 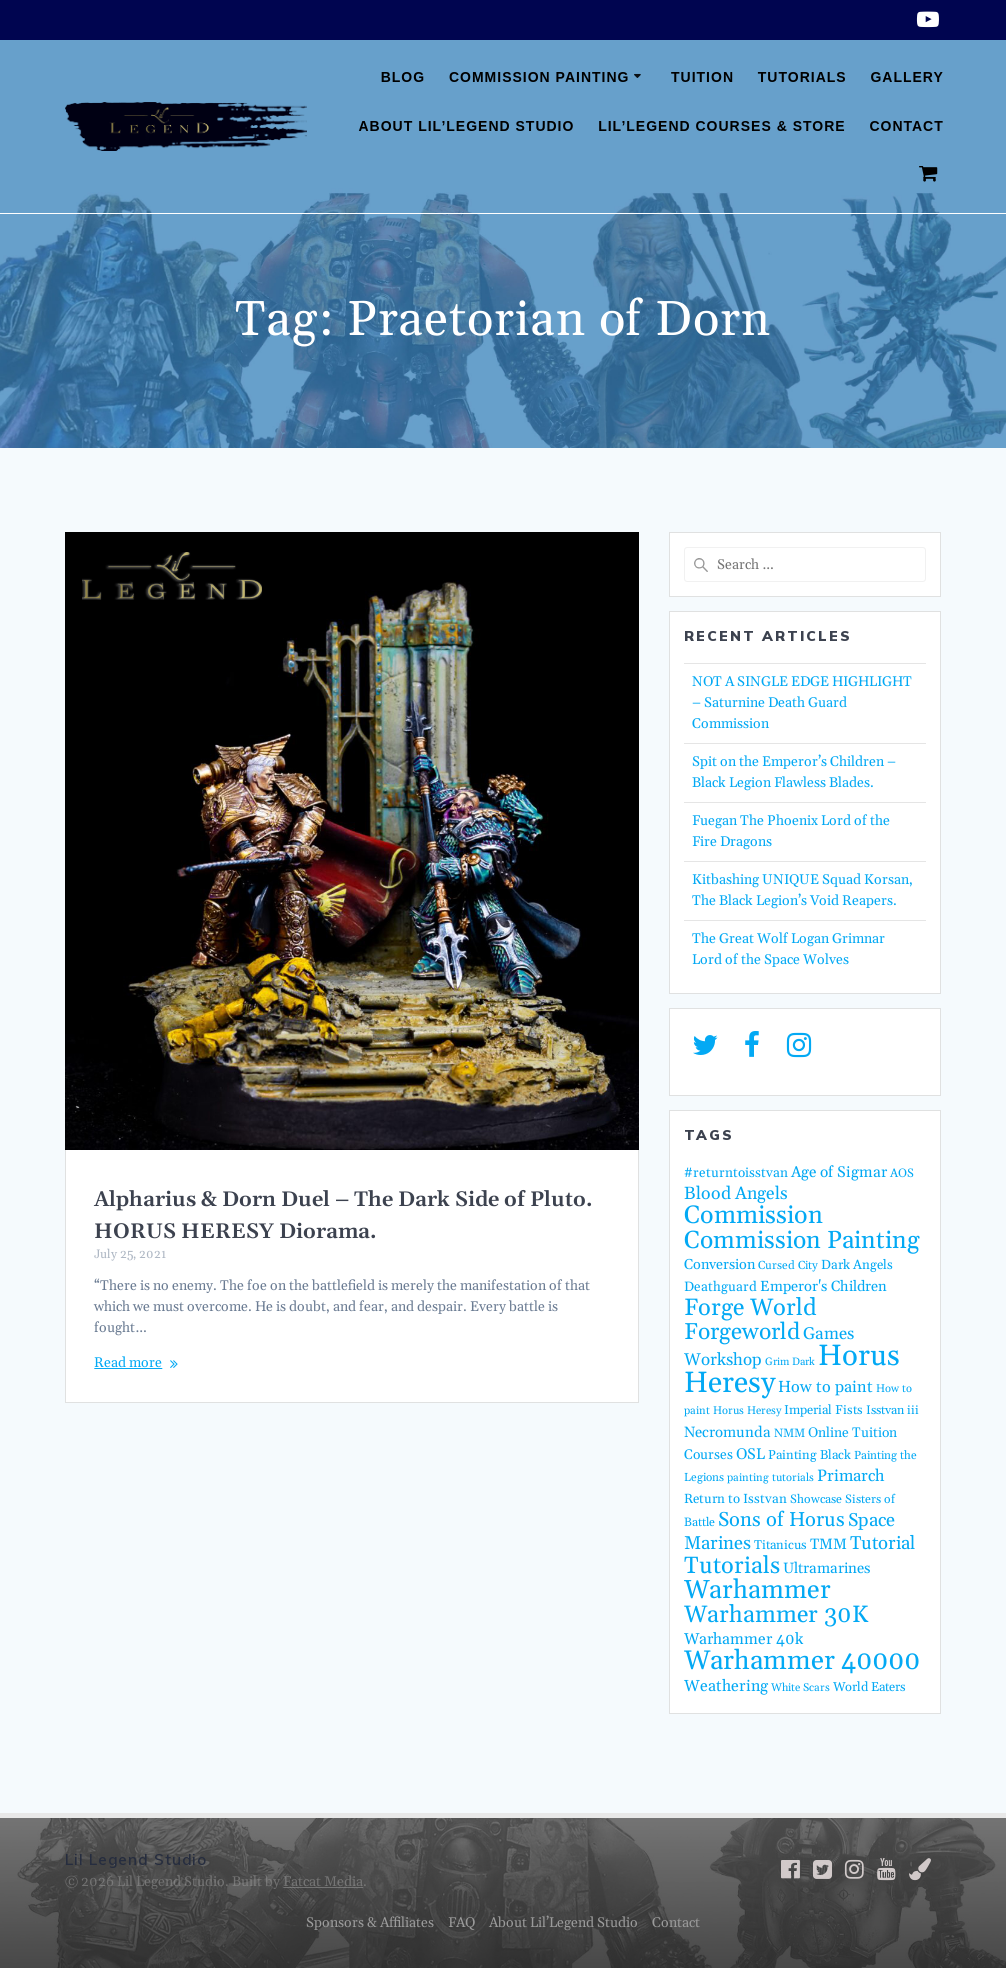 I want to click on painting tutorials [painting tutorials (12 items)], so click(x=770, y=1478).